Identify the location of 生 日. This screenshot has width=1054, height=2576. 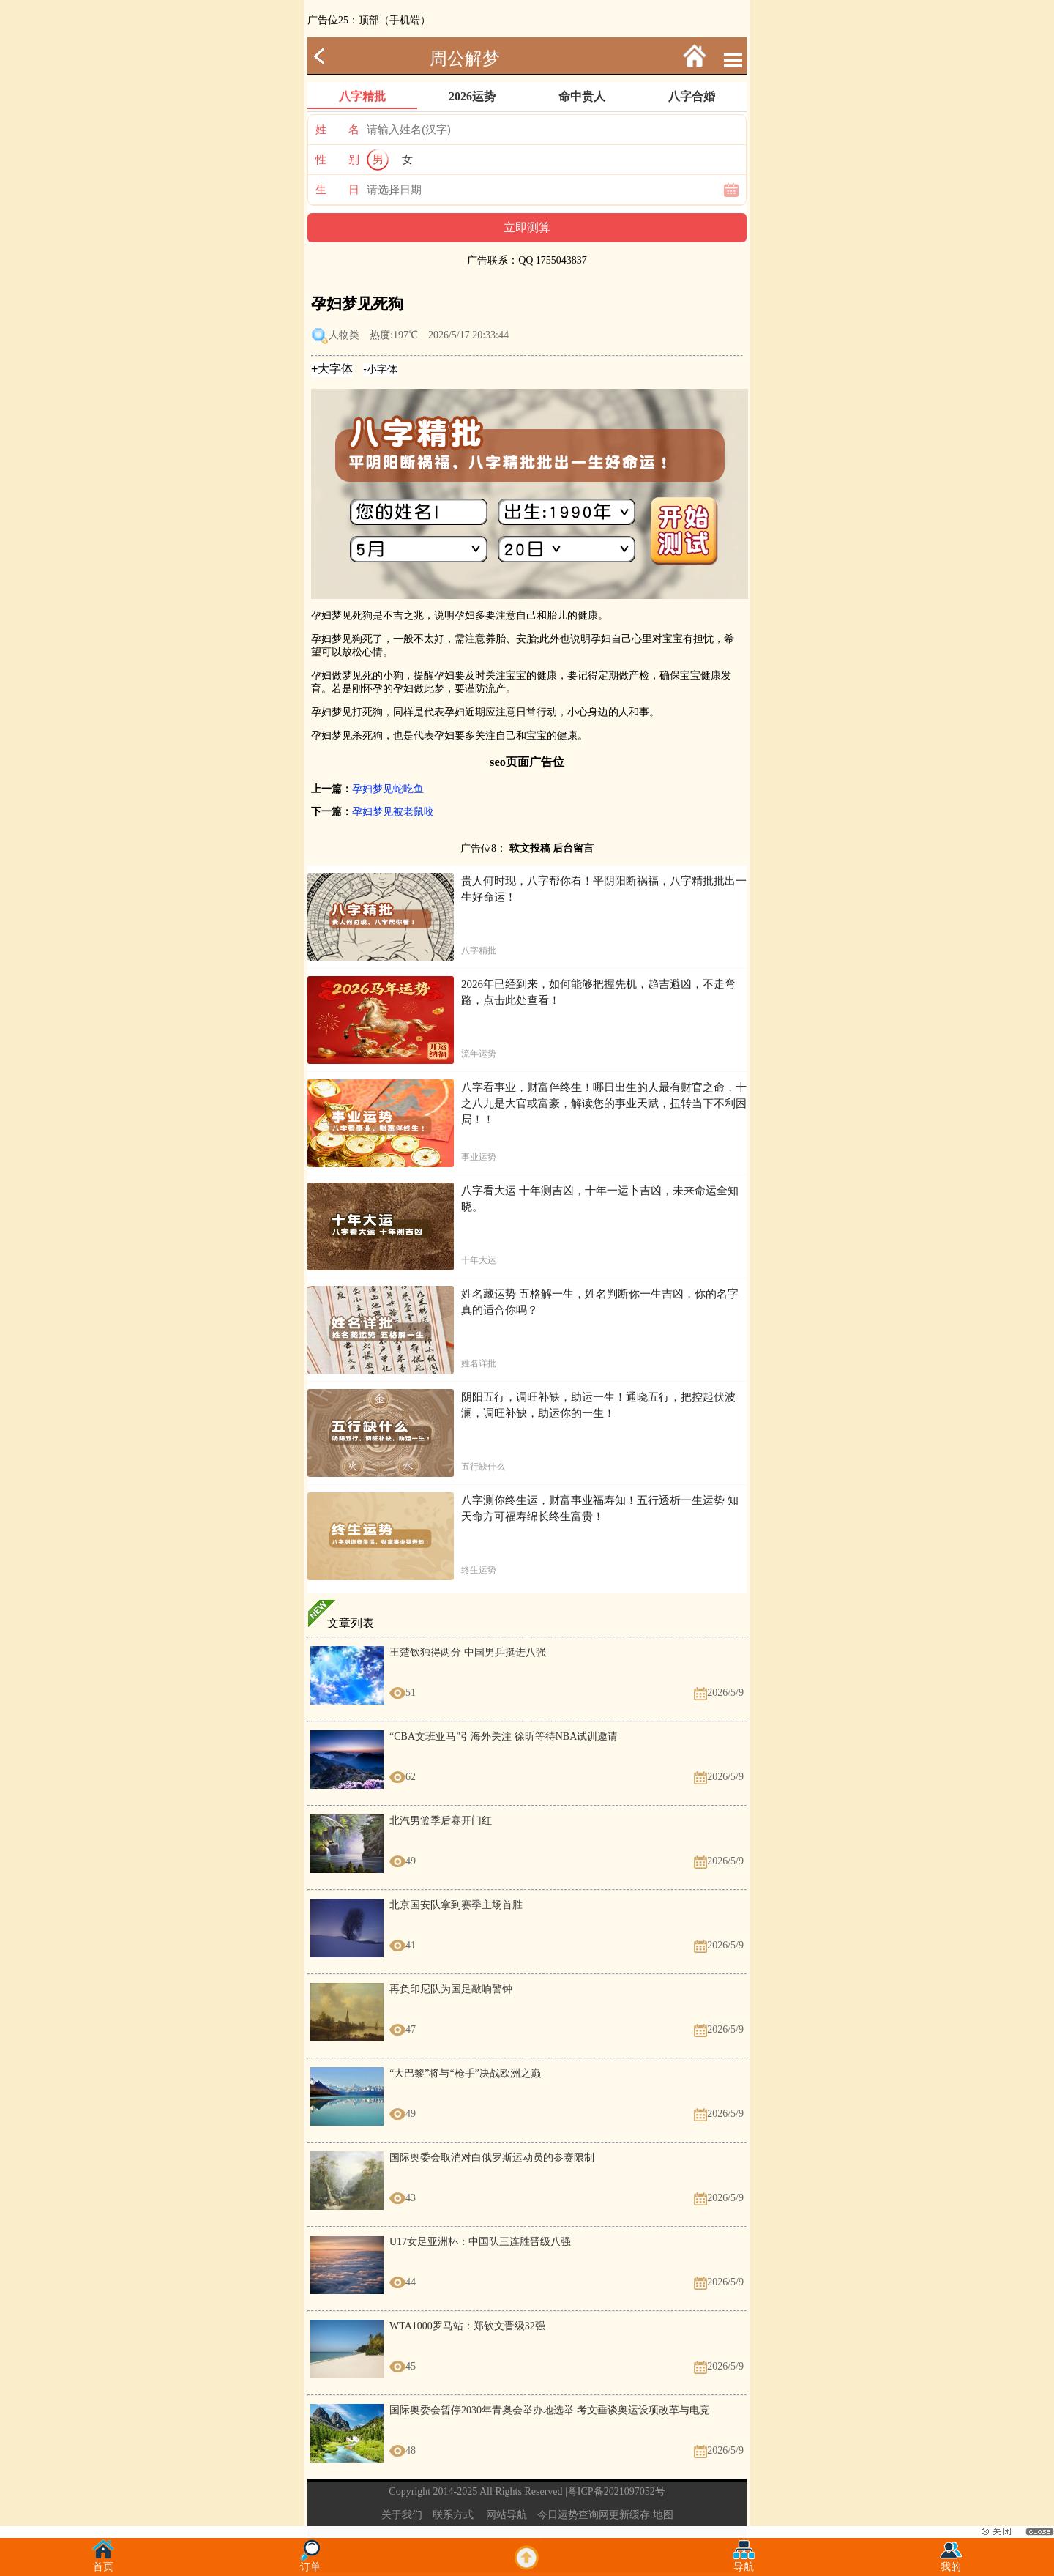
(337, 190).